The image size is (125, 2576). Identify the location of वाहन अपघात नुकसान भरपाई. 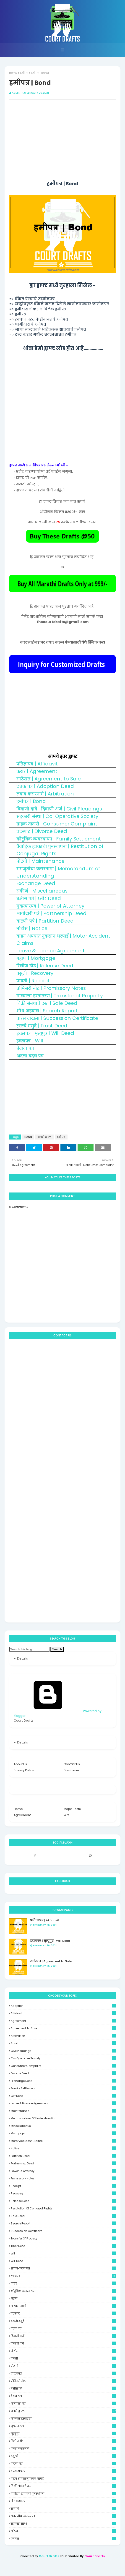
(43, 936).